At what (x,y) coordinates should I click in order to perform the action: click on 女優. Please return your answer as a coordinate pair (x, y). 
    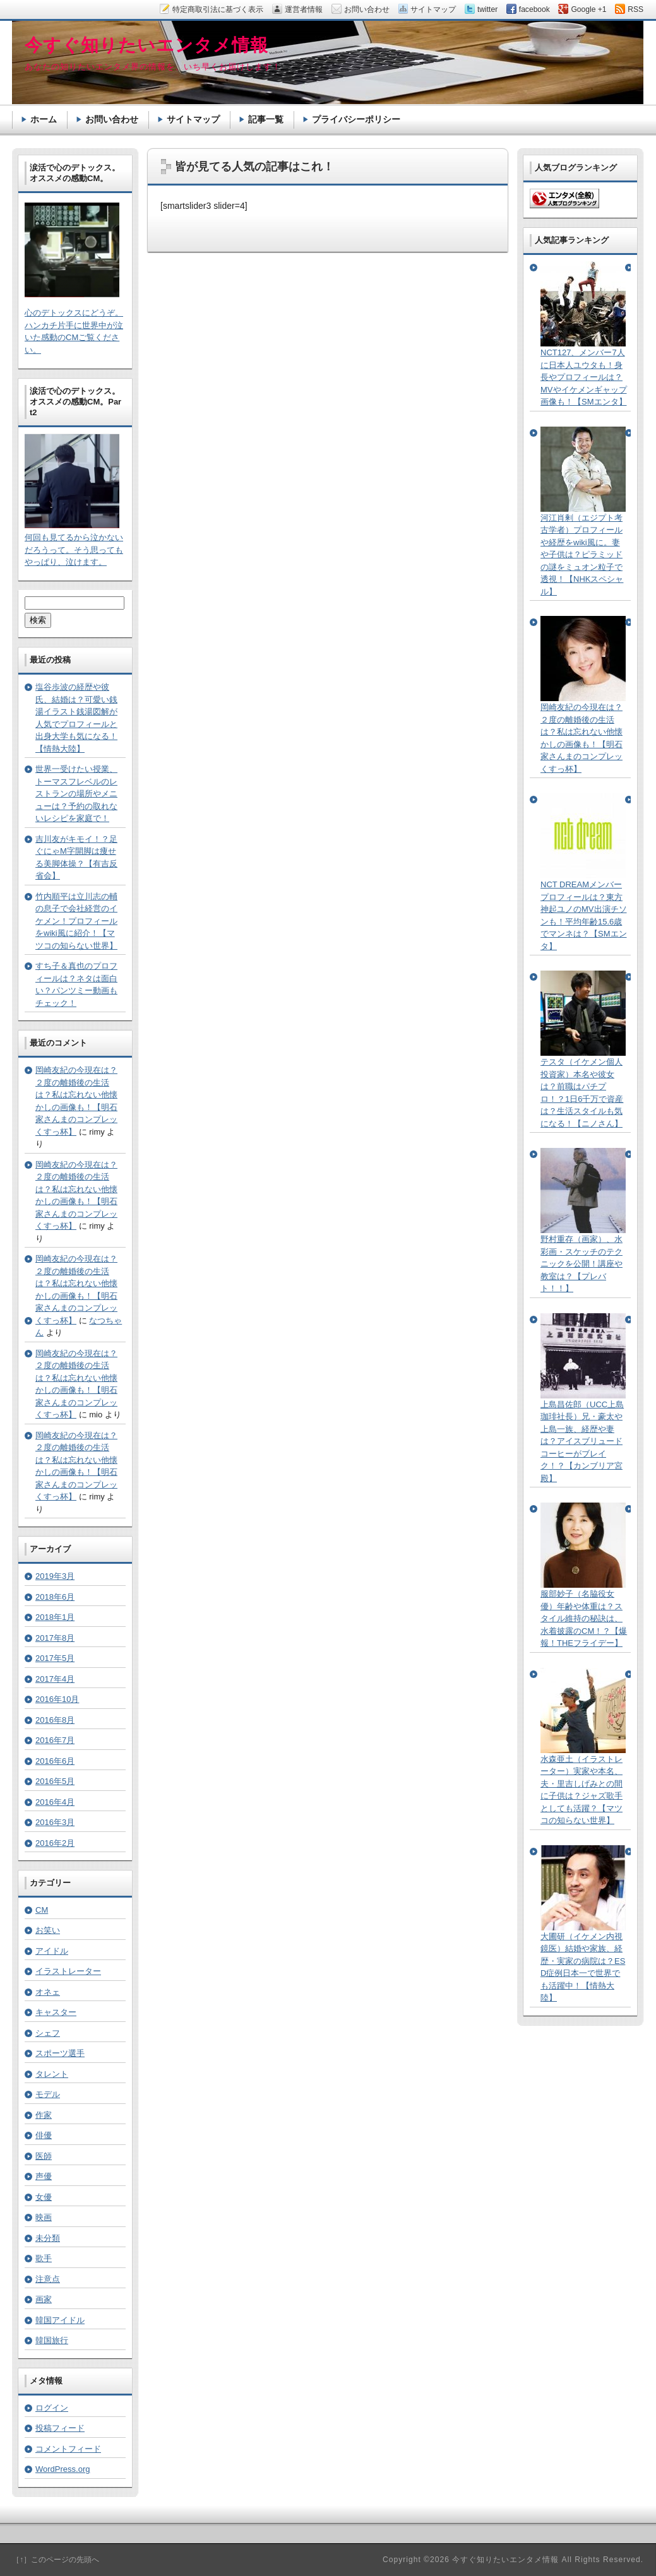
    Looking at the image, I should click on (43, 2197).